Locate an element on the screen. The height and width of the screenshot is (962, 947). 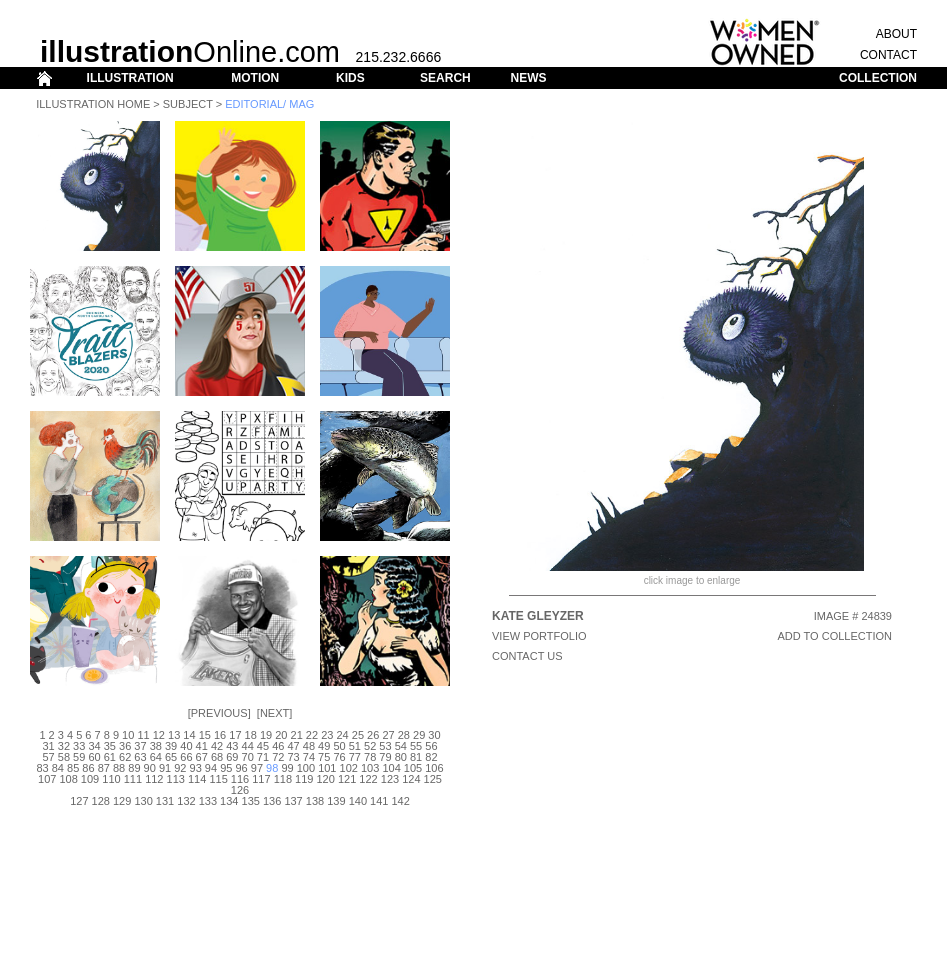
112 is located at coordinates (154, 779).